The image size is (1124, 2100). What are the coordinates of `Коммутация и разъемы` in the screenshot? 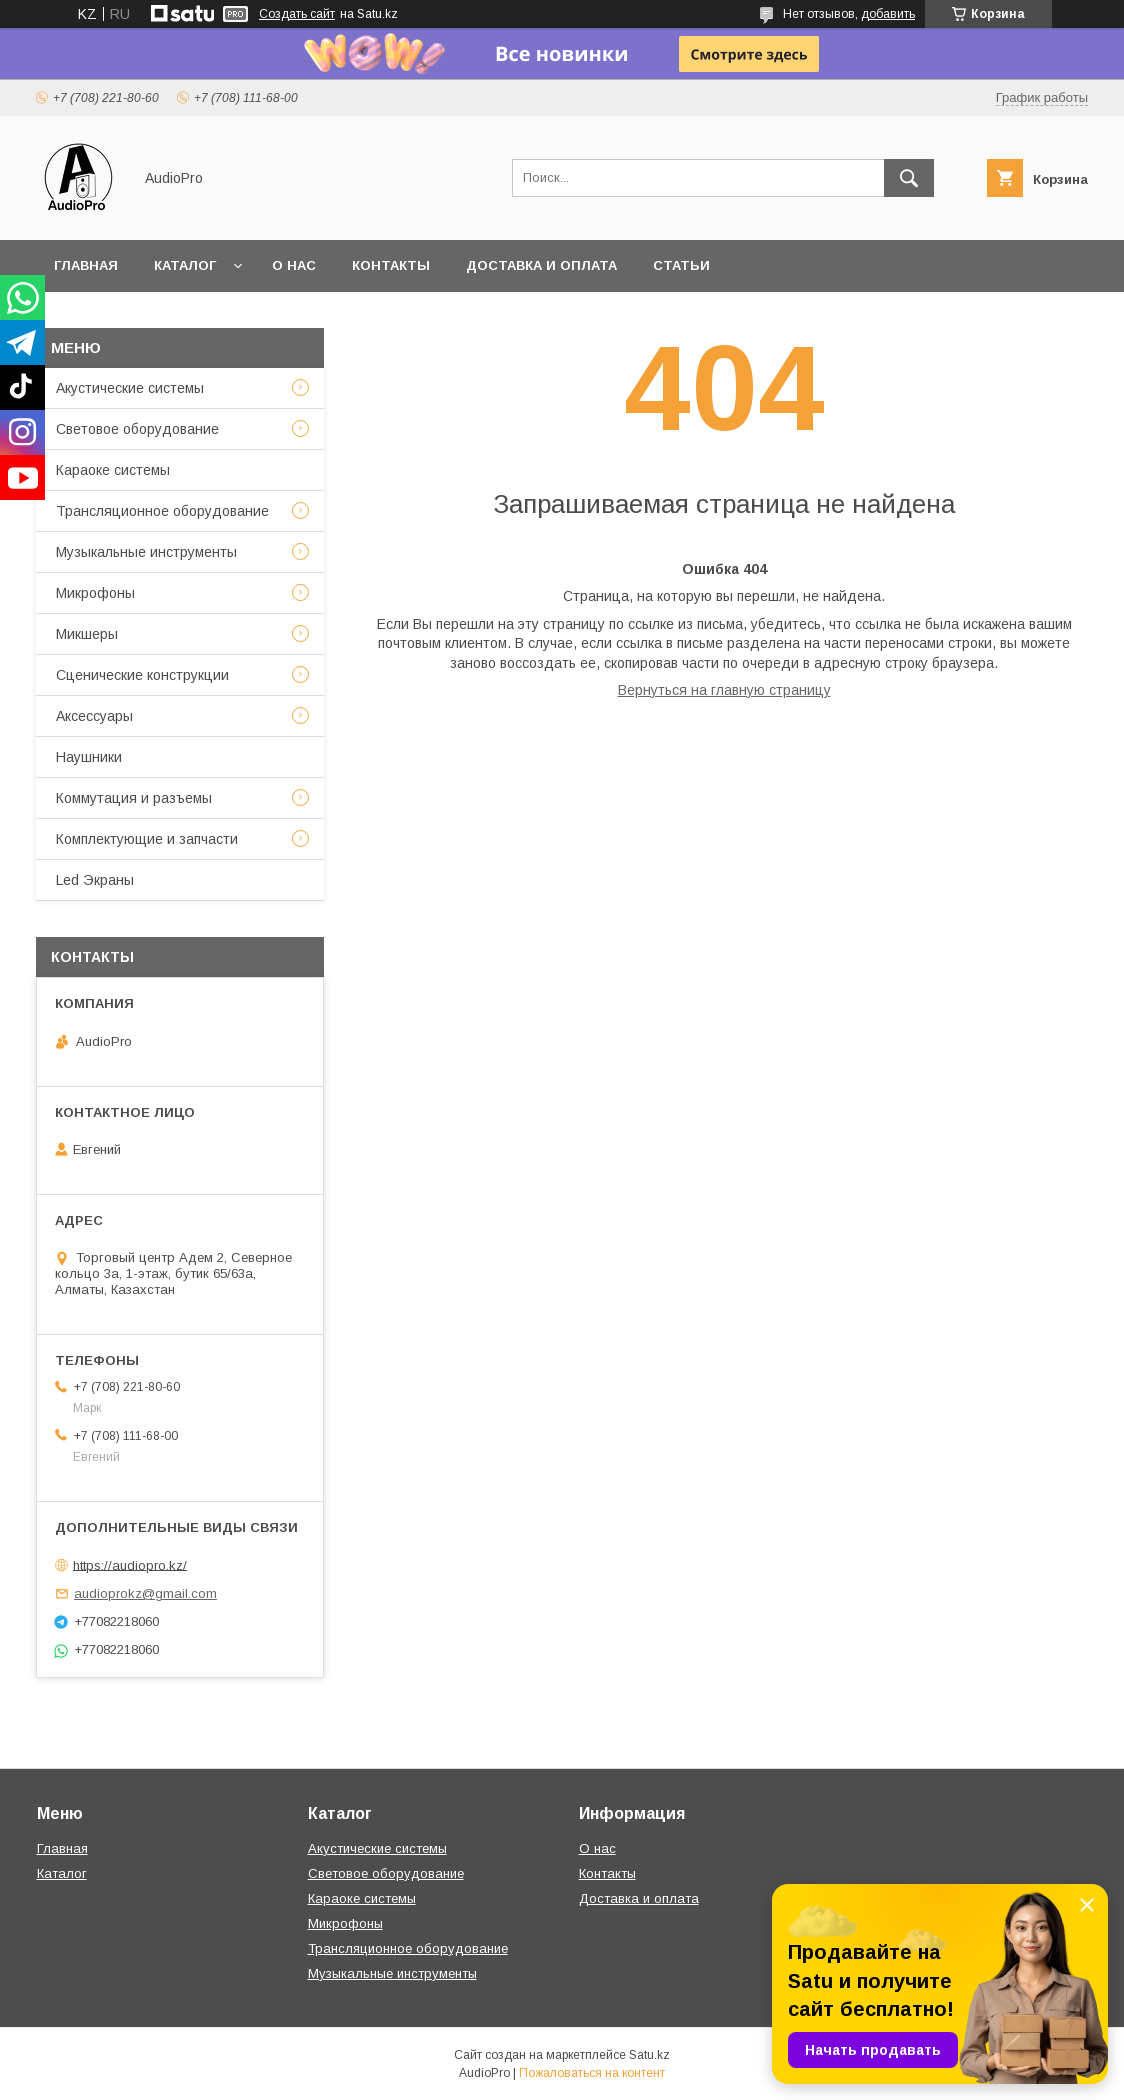 It's located at (134, 798).